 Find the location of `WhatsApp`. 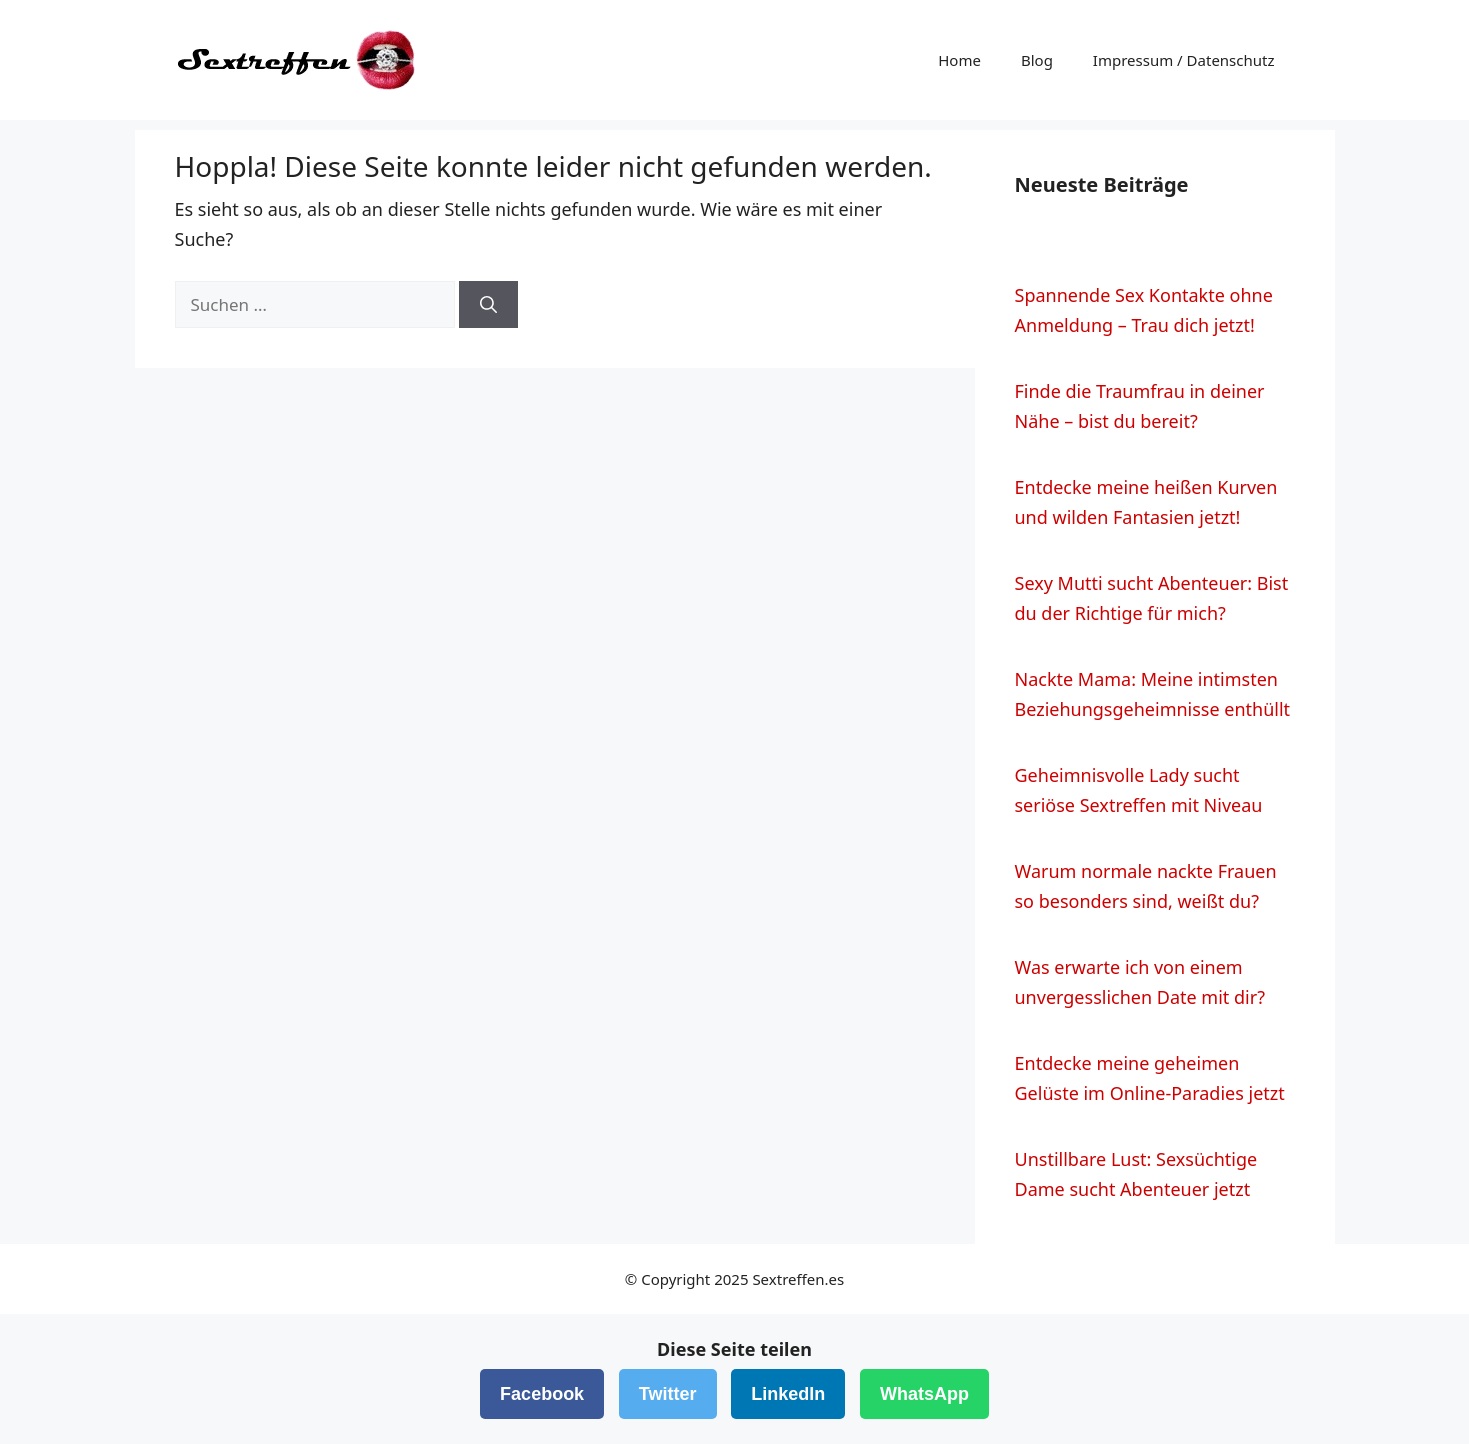

WhatsApp is located at coordinates (924, 1394).